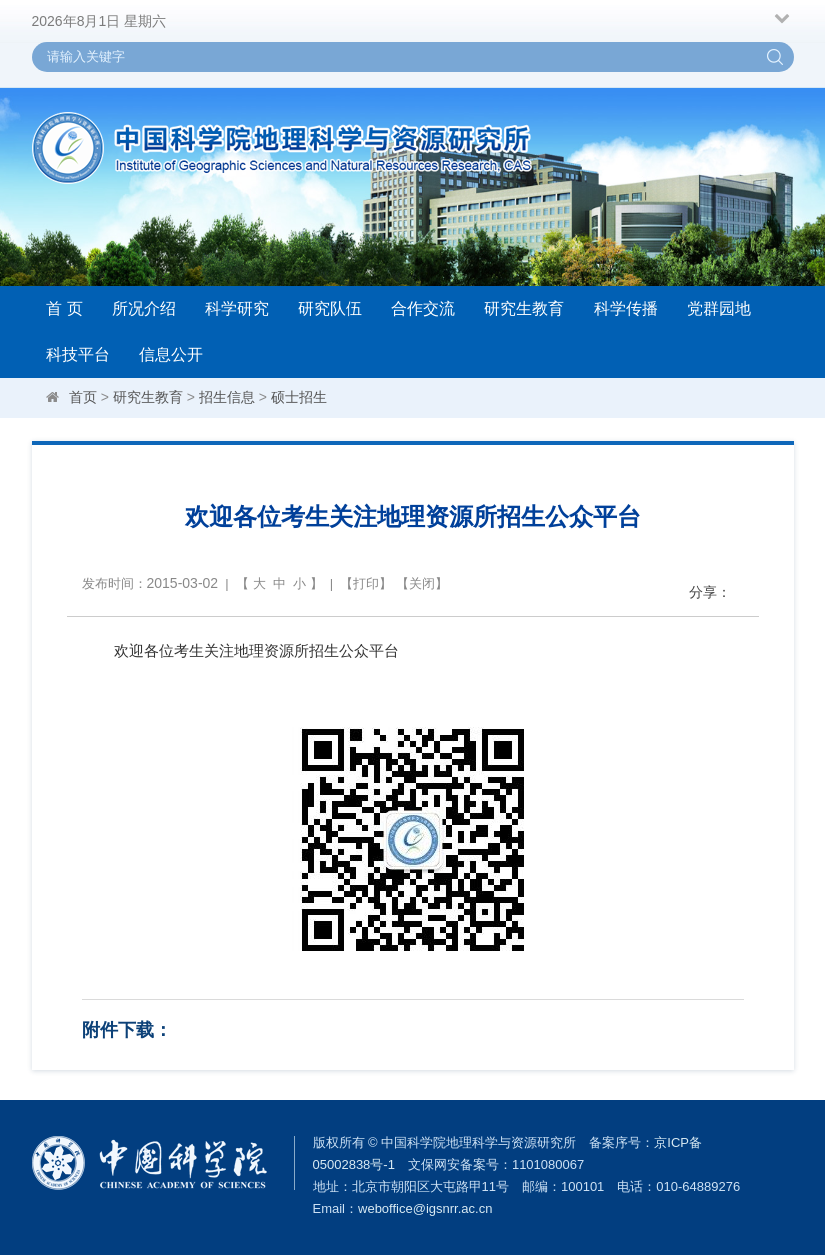  I want to click on 科学研究, so click(237, 308).